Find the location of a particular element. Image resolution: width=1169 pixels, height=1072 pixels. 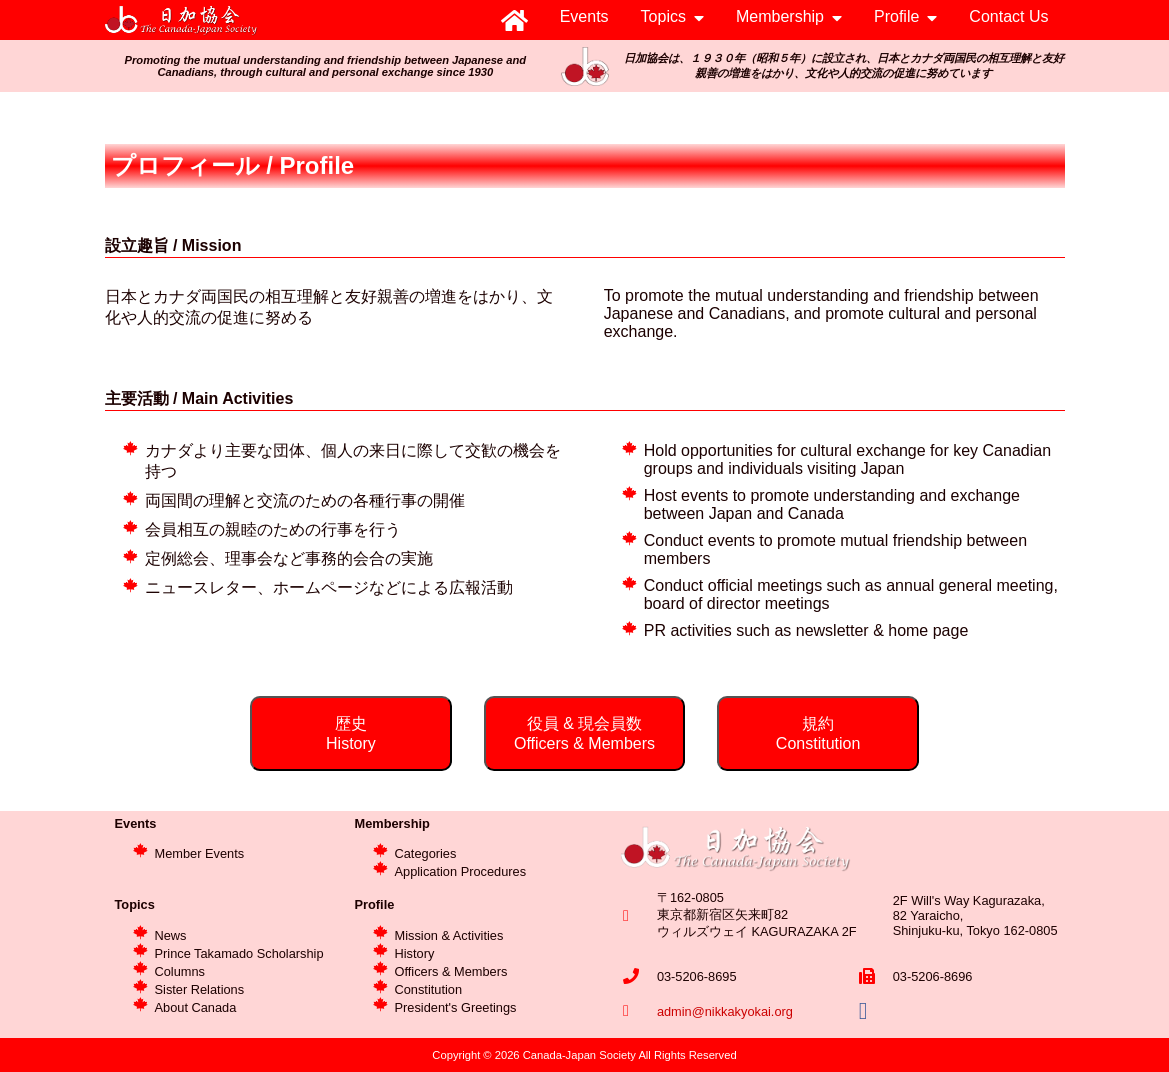

Events is located at coordinates (584, 16).